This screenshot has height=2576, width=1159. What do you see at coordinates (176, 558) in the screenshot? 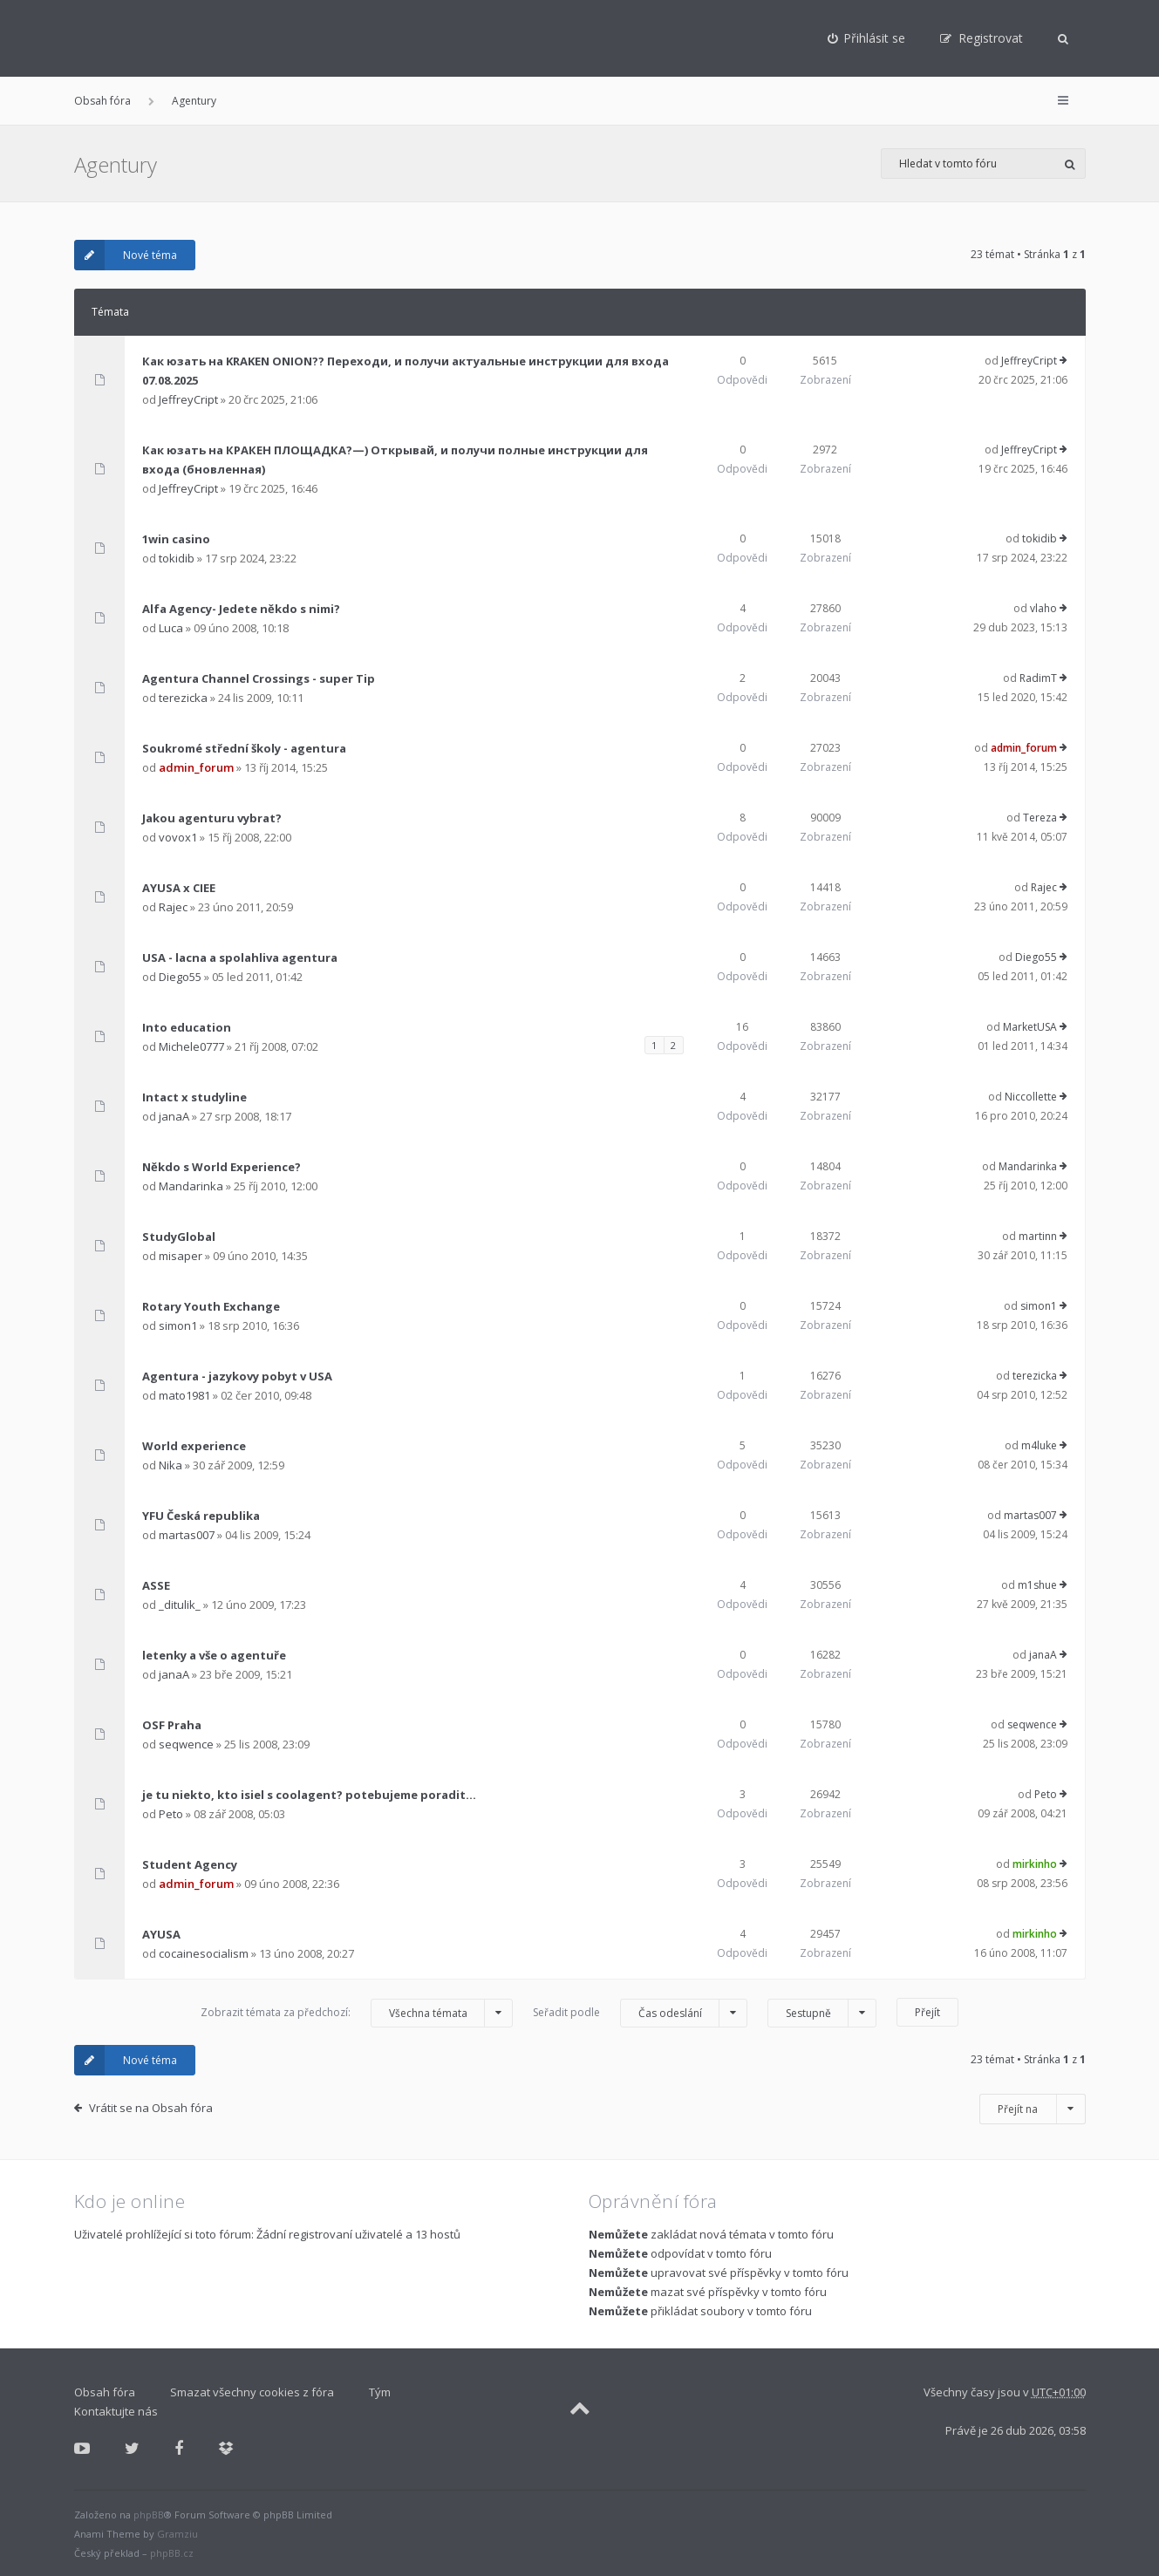
I see `tokidib` at bounding box center [176, 558].